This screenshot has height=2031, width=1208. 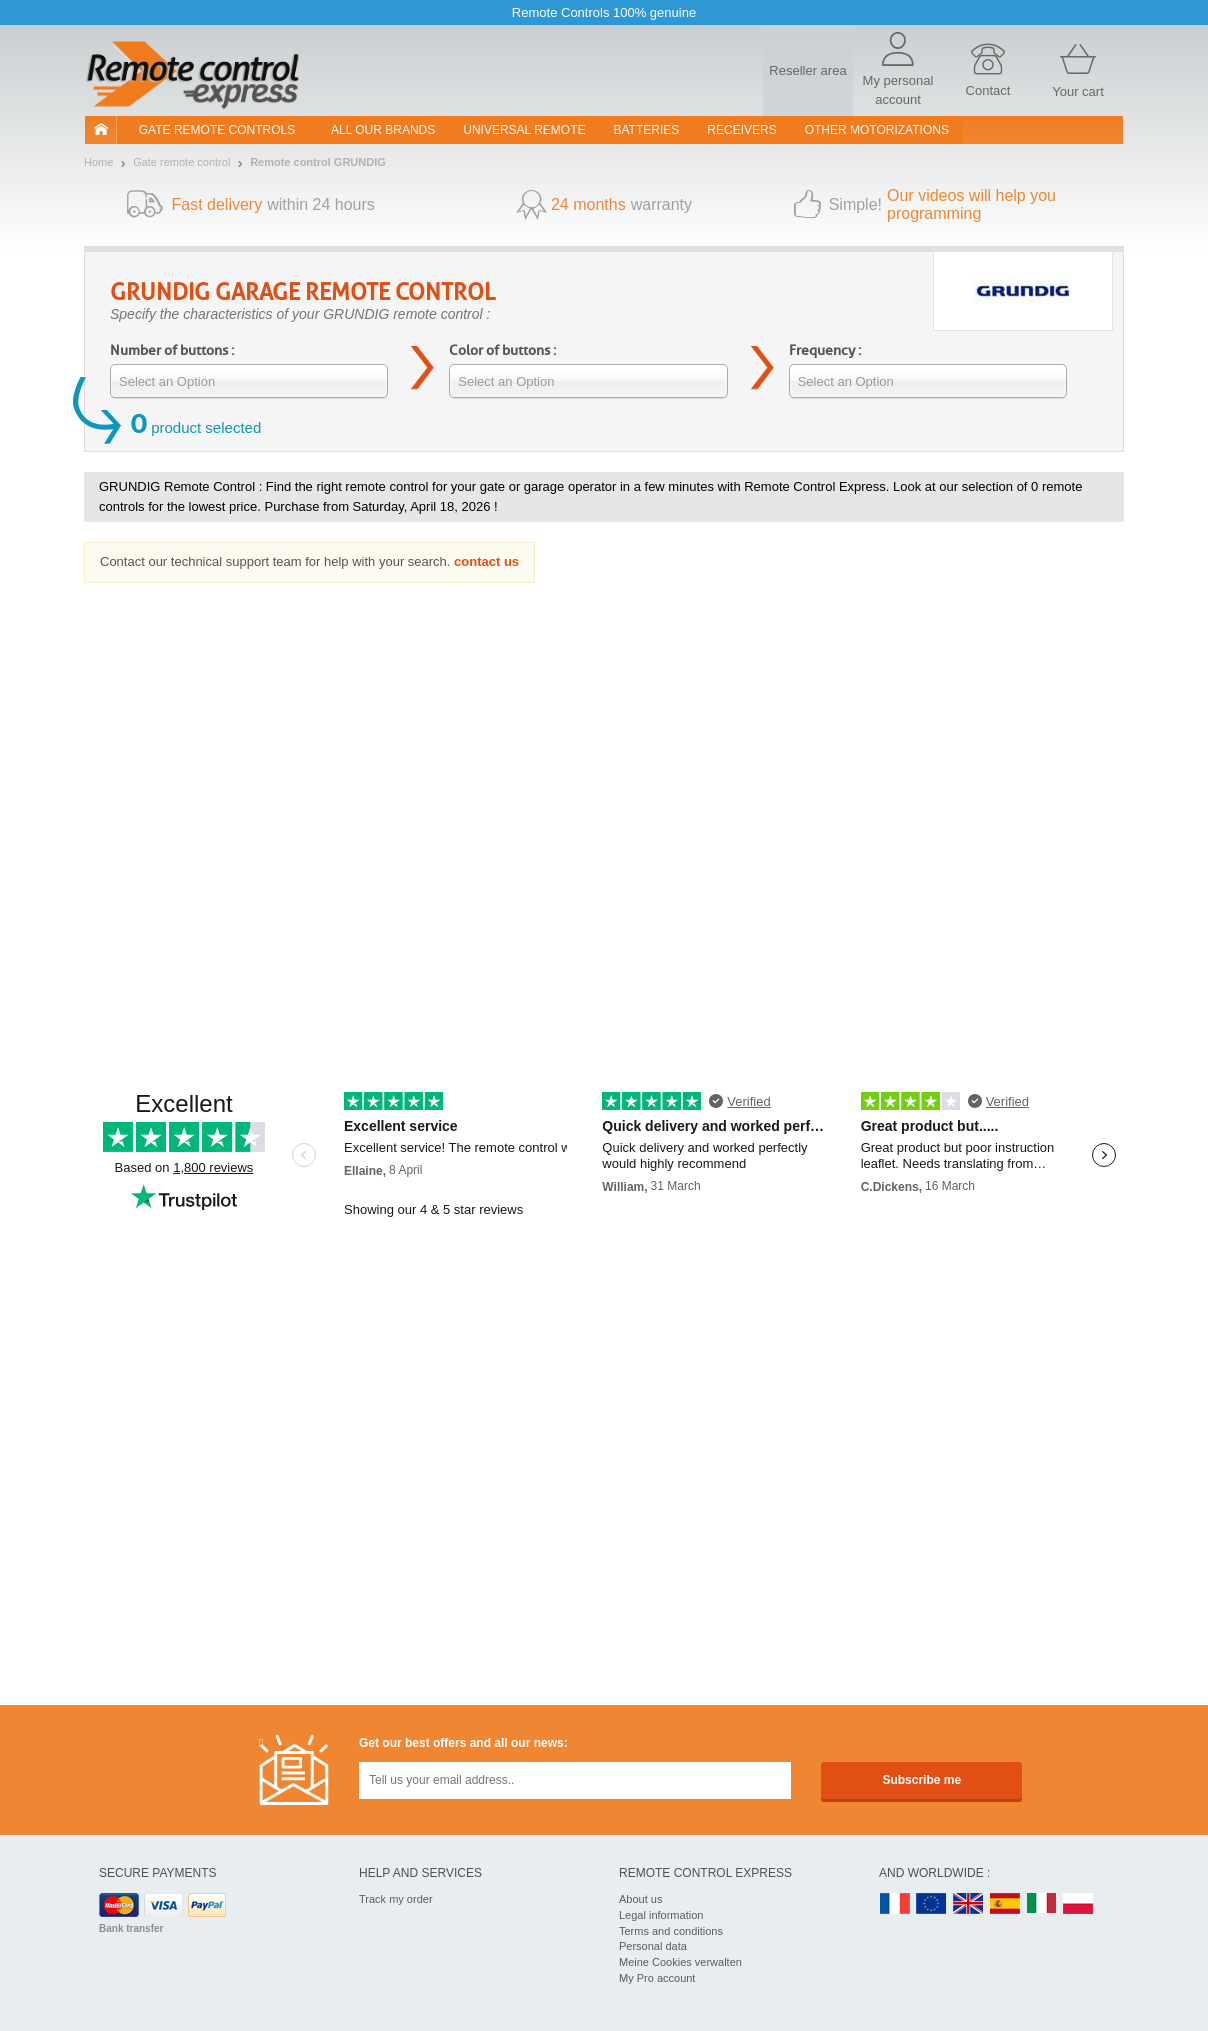 I want to click on Personal data, so click(x=653, y=1946).